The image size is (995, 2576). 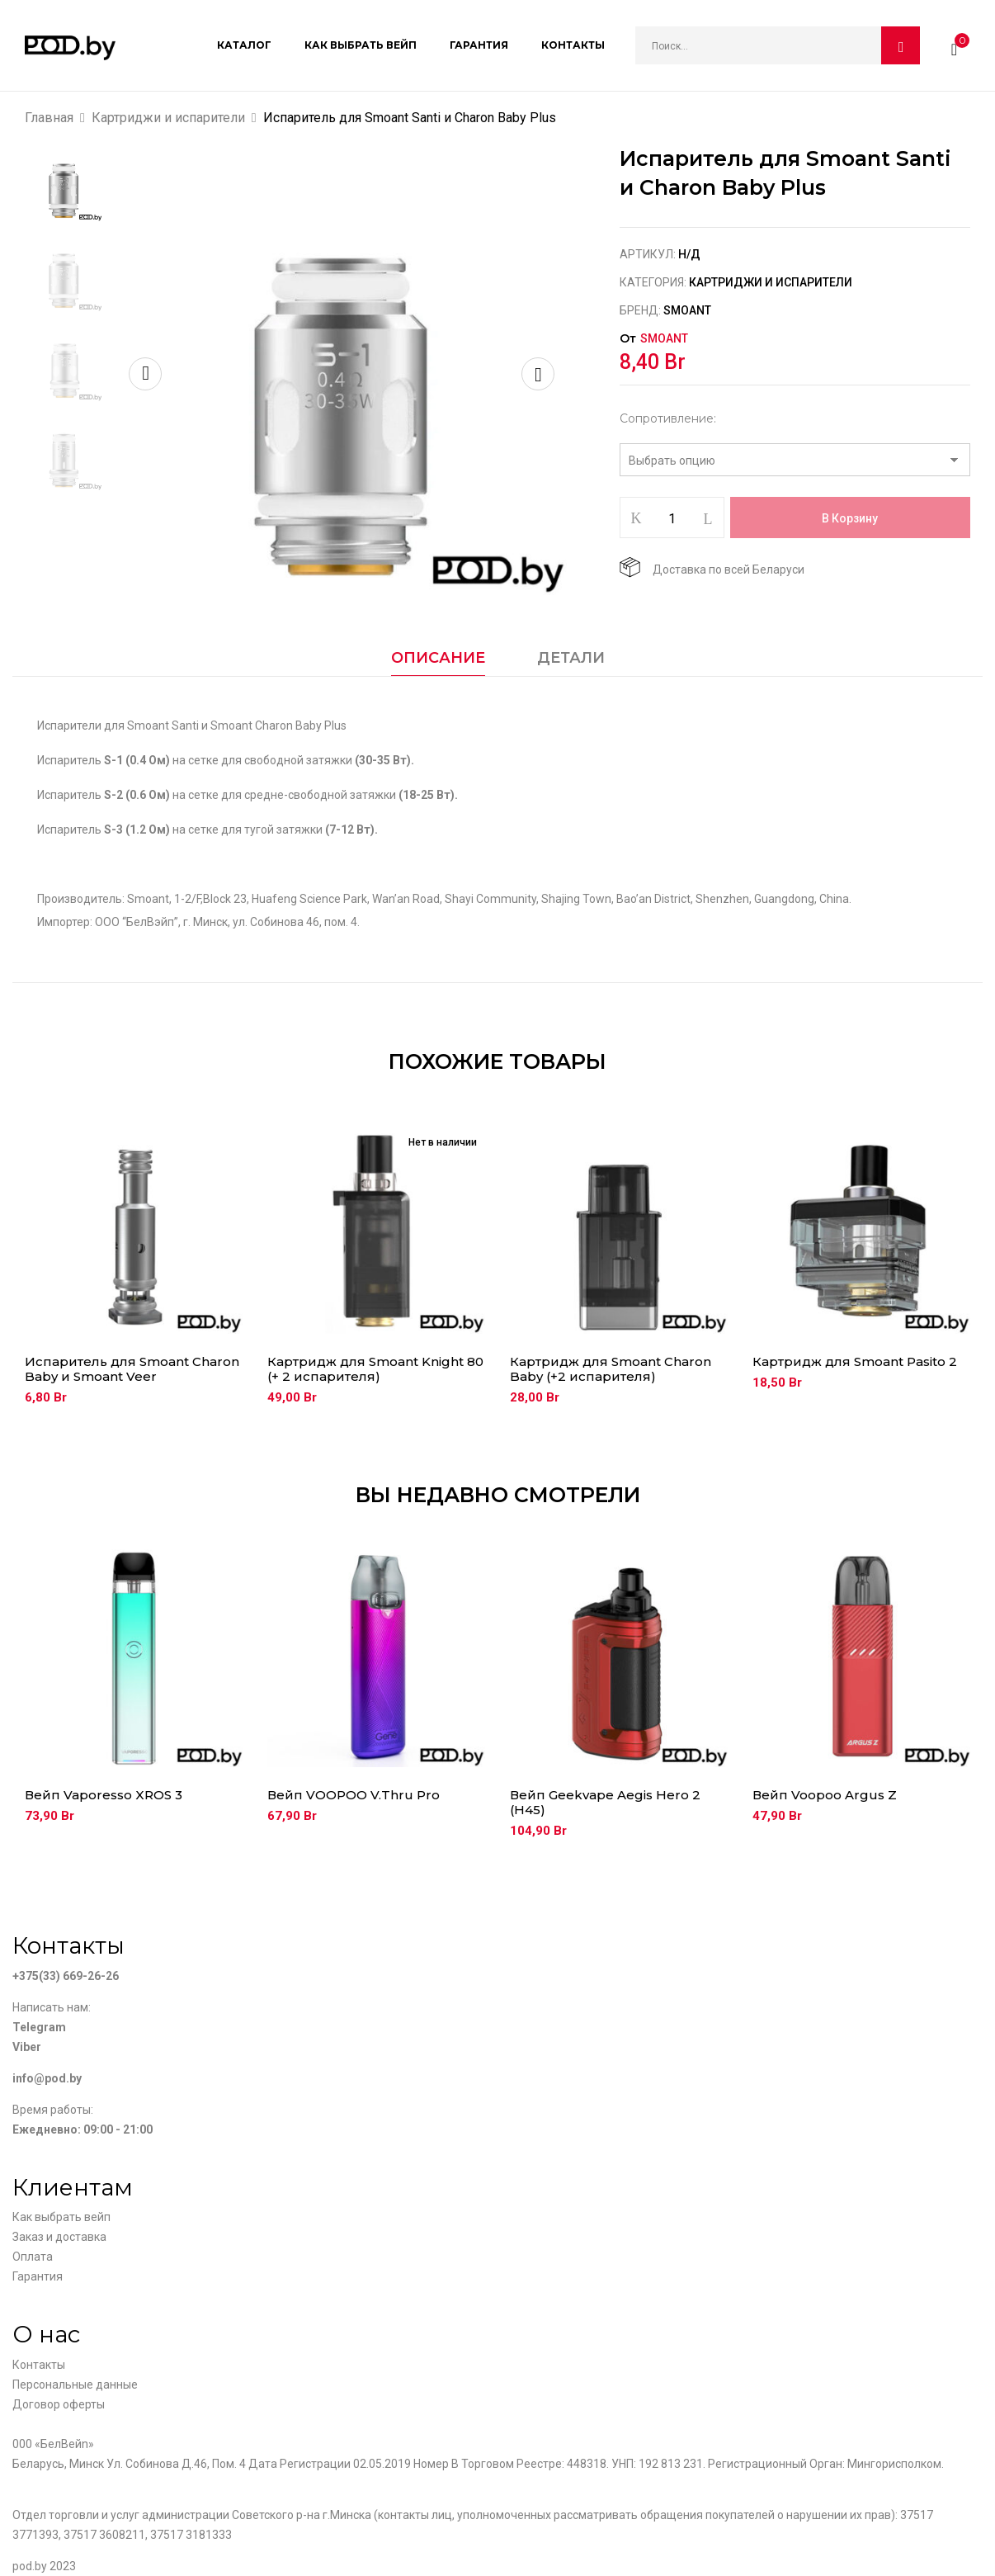 What do you see at coordinates (168, 117) in the screenshot?
I see `Картриджи и испарители` at bounding box center [168, 117].